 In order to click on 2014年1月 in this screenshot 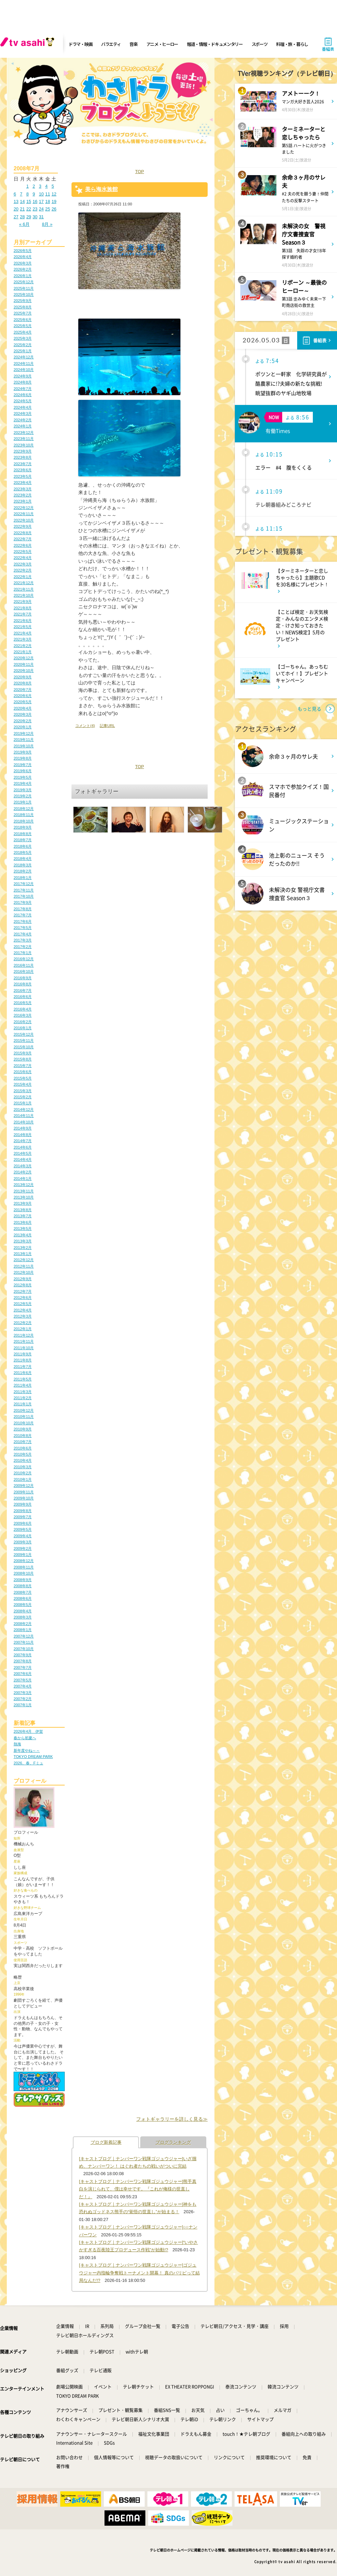, I will do `click(23, 1178)`.